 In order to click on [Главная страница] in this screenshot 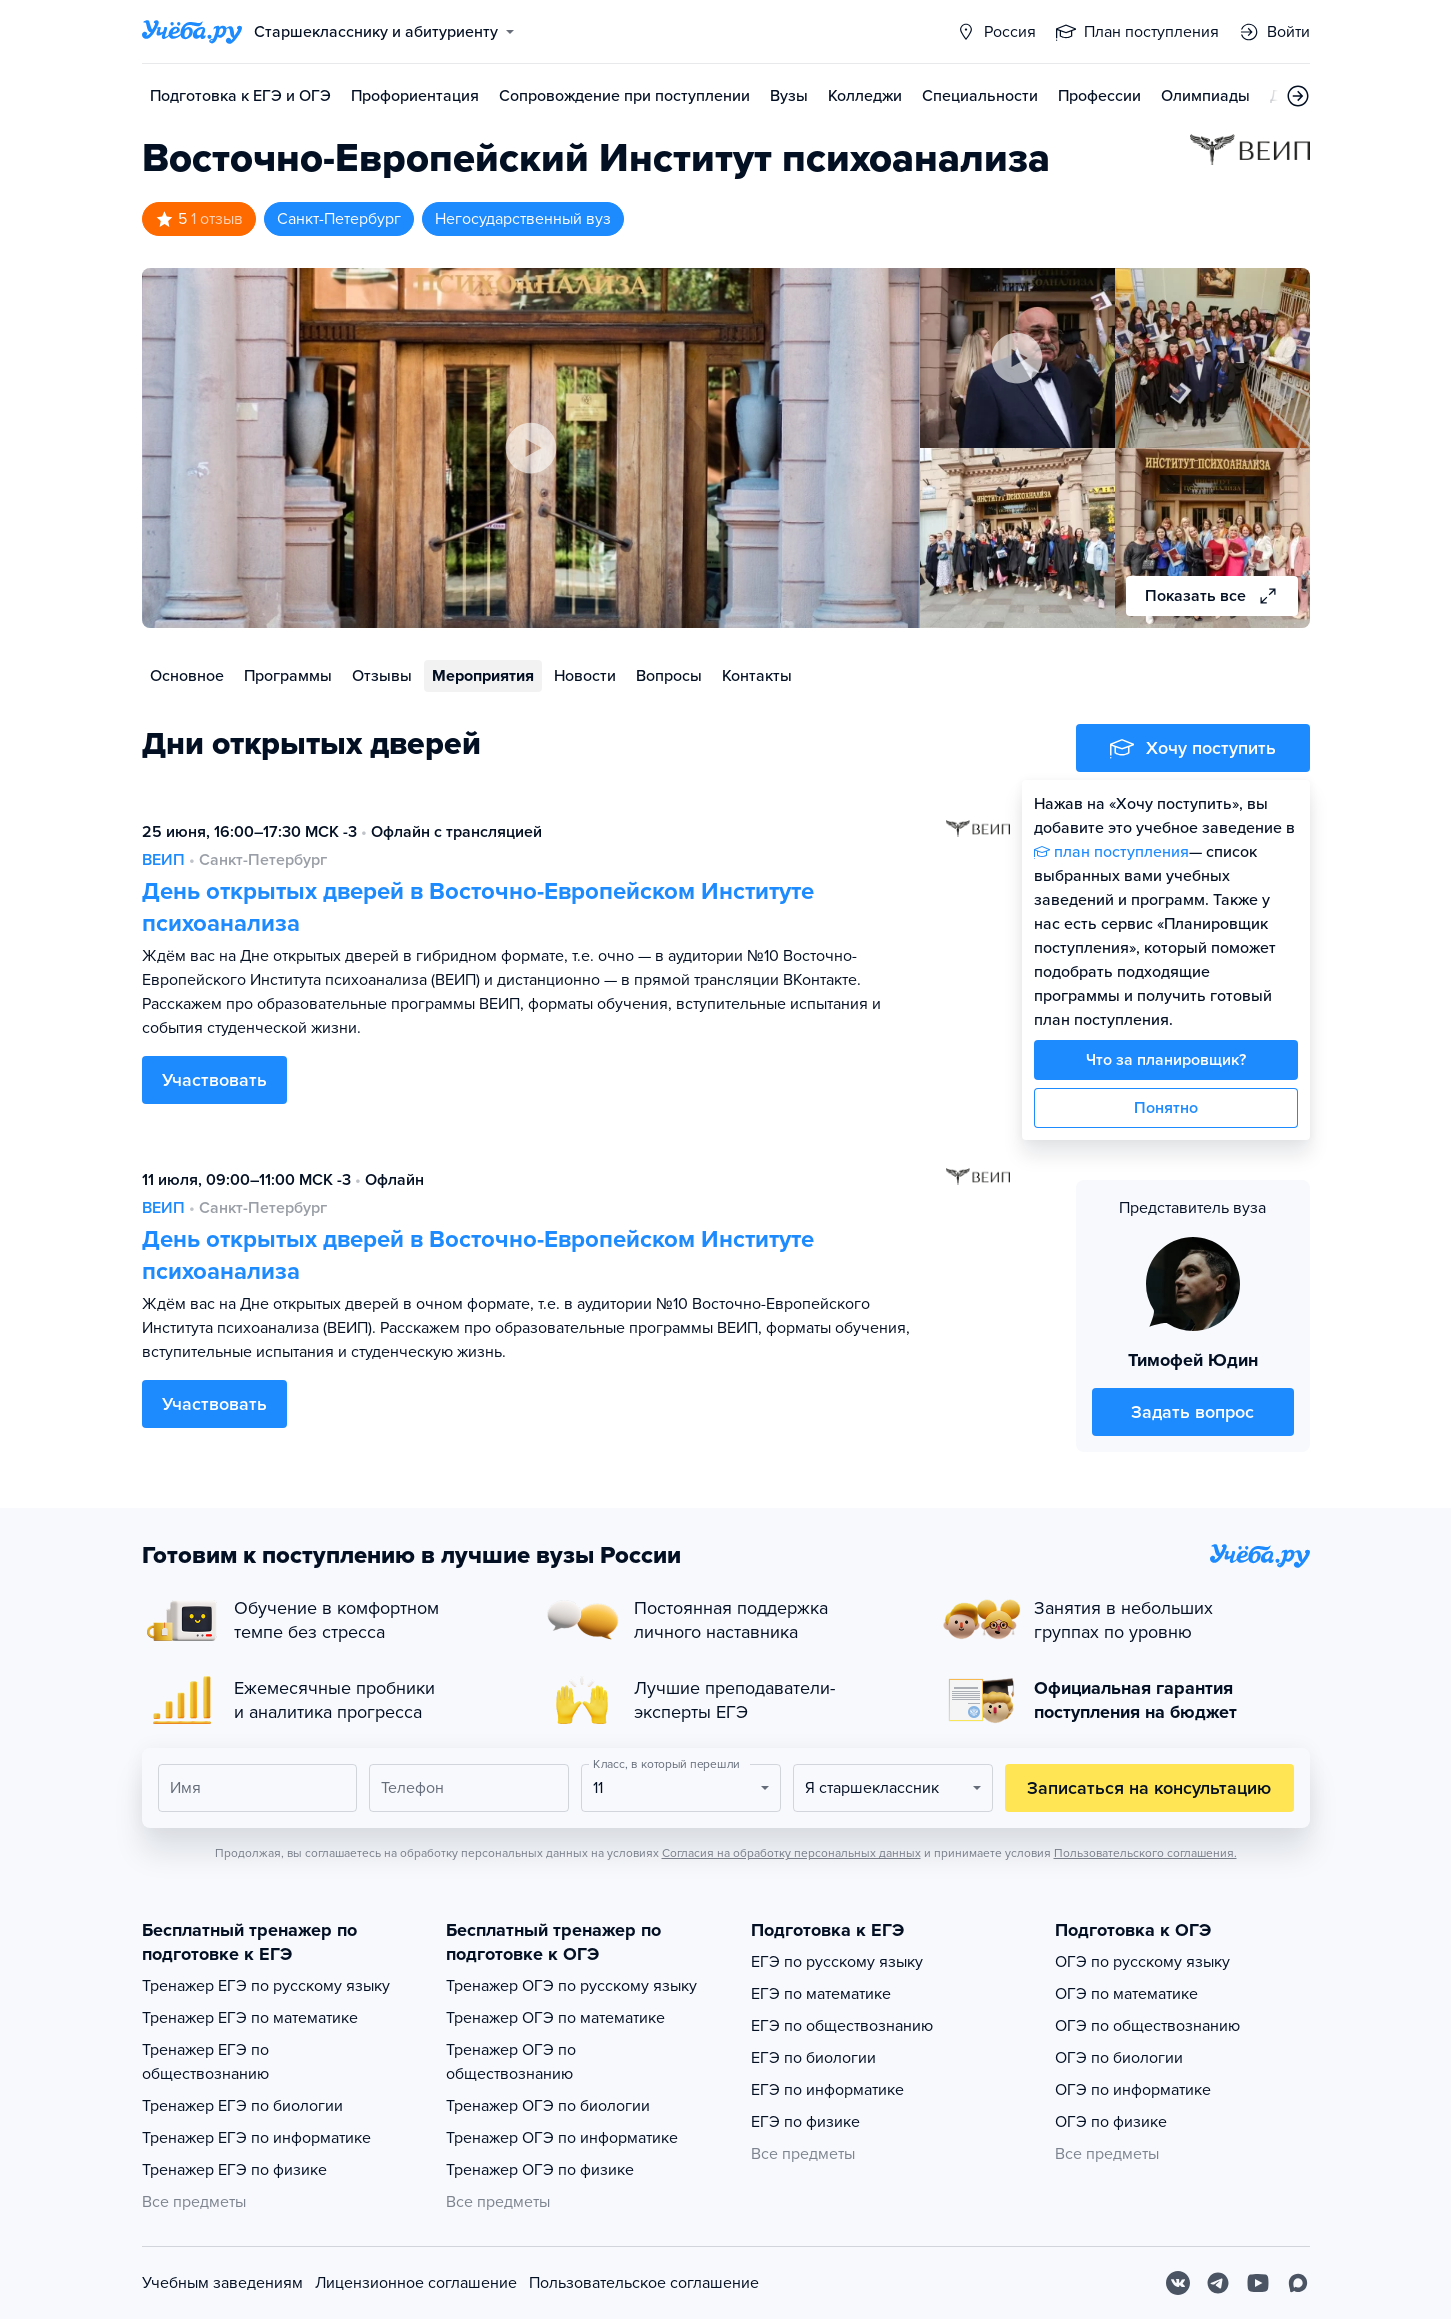, I will do `click(192, 32)`.